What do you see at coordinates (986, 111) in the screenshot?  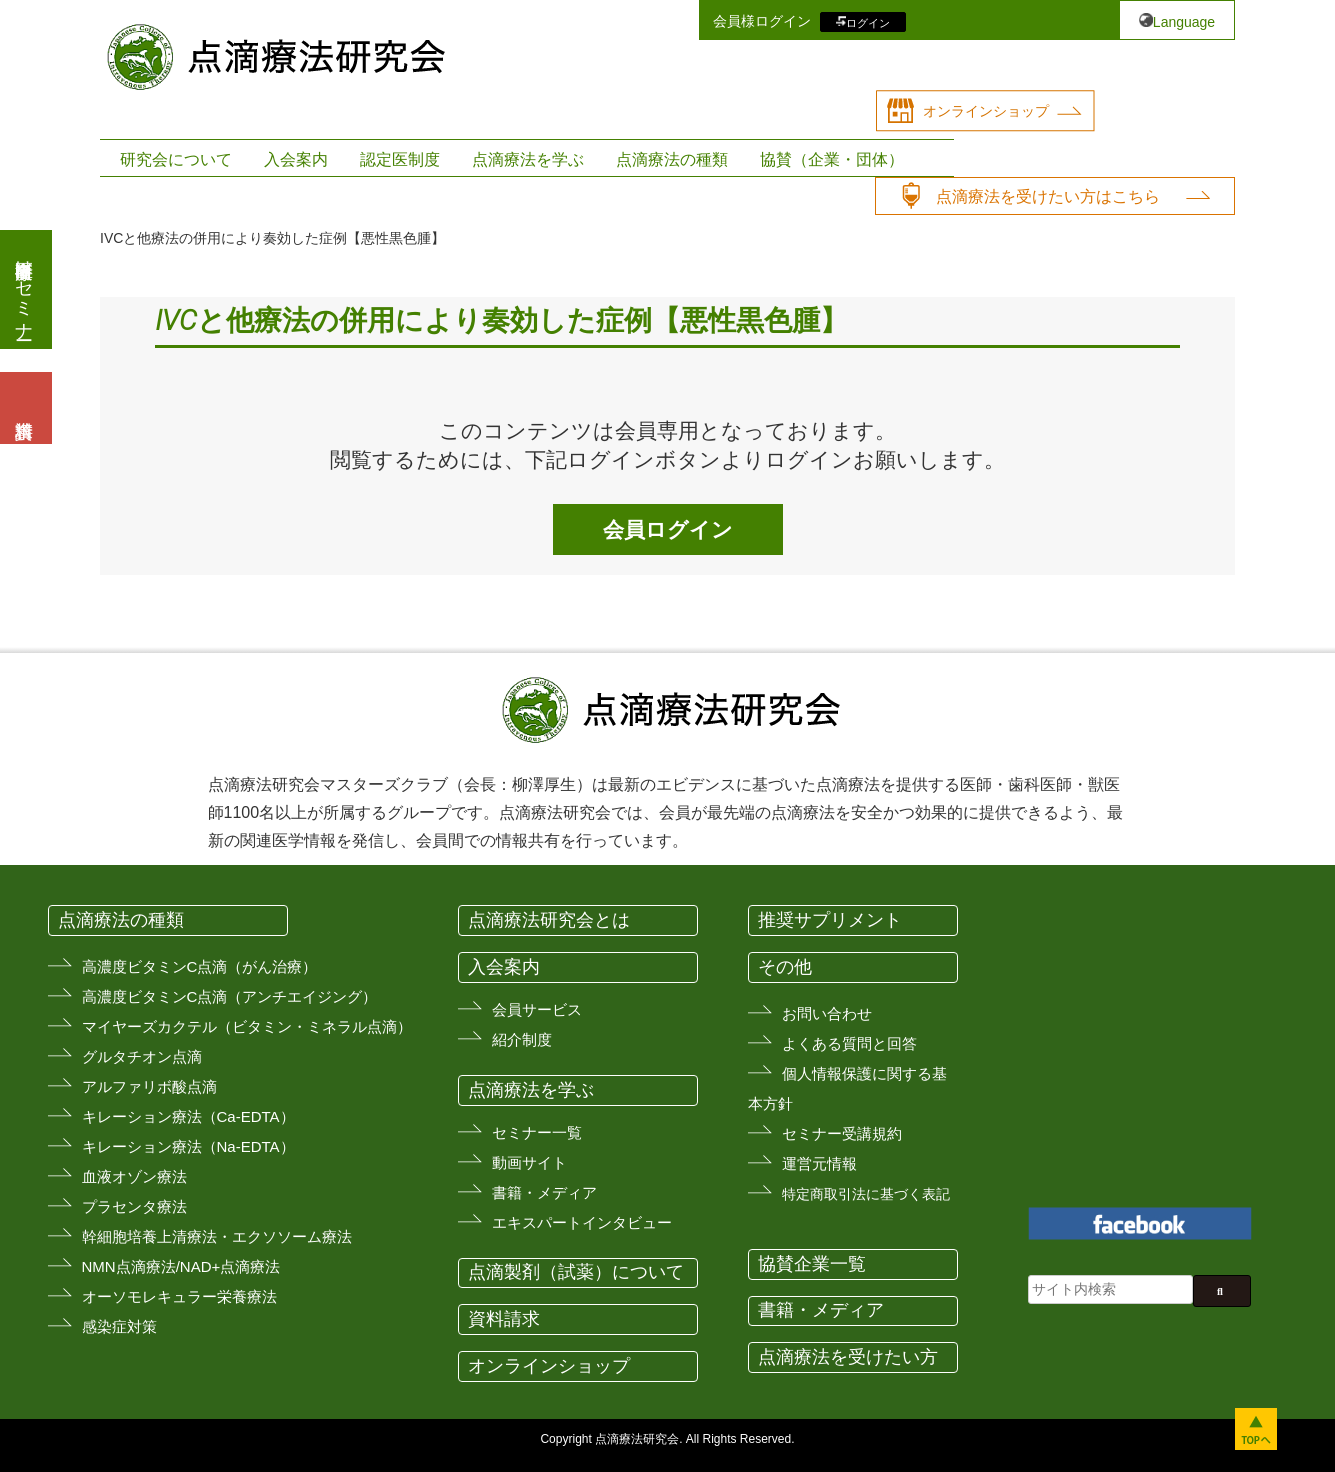 I see `オンラインショップ` at bounding box center [986, 111].